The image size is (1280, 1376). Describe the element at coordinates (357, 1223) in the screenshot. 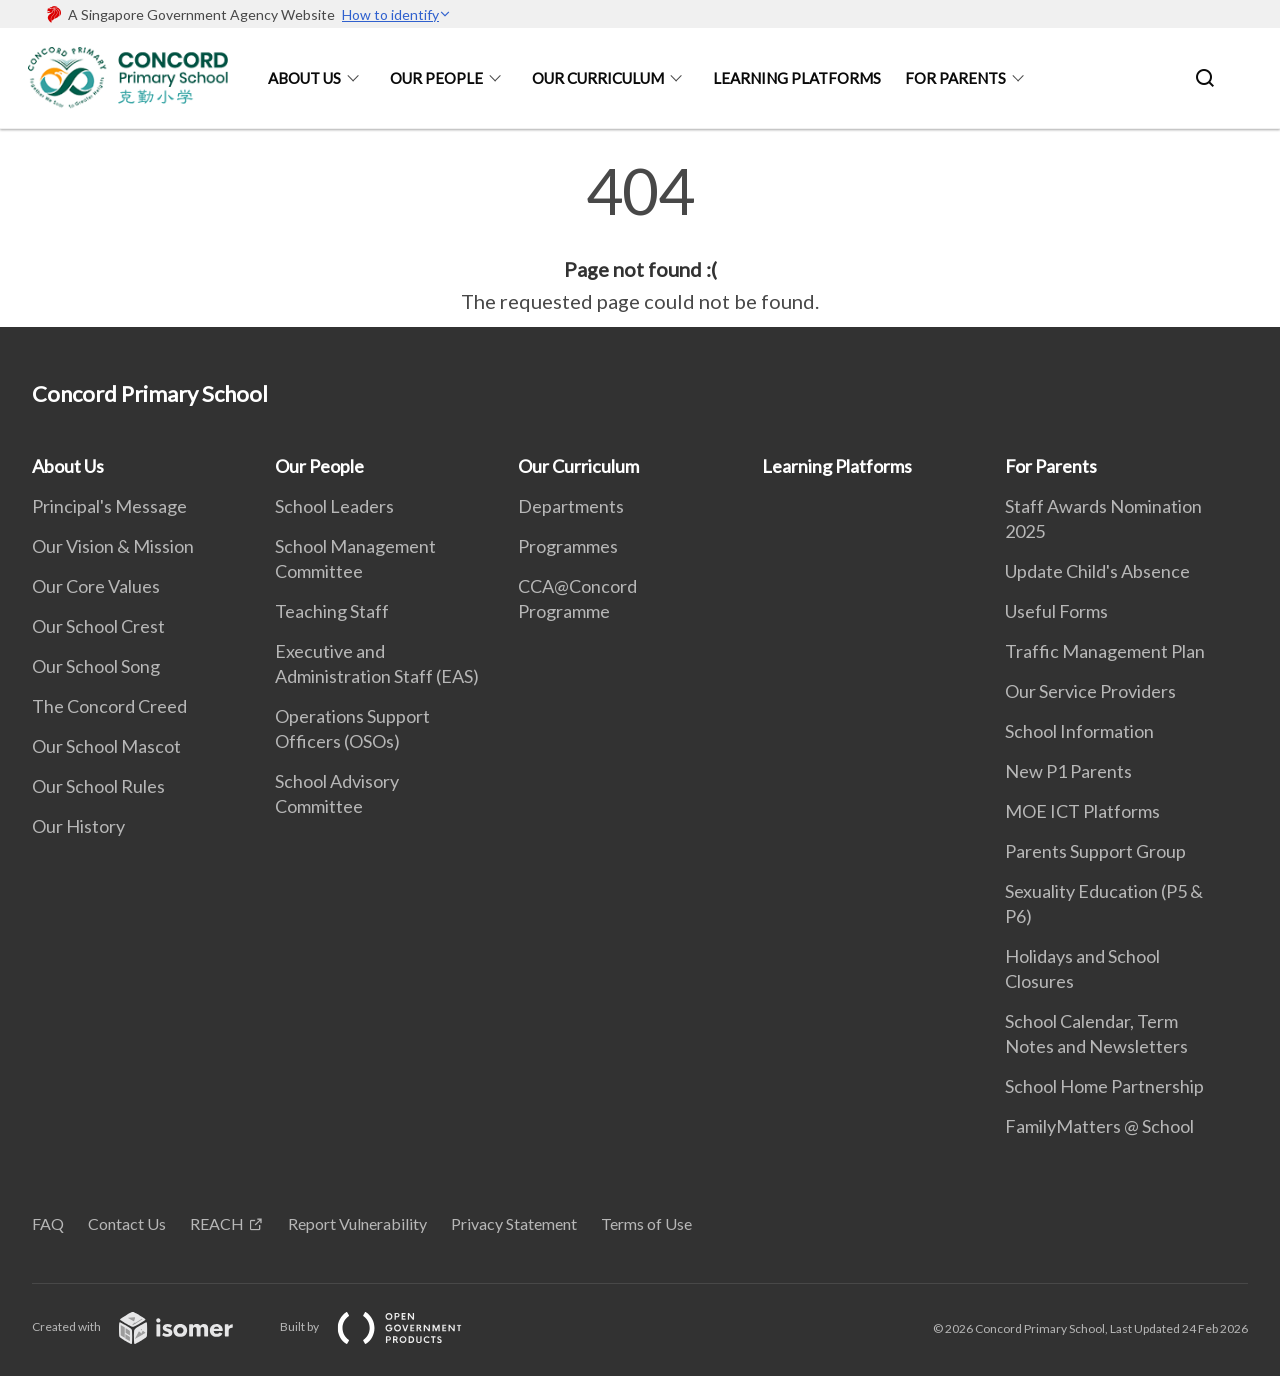

I see `Report Vulnerability` at that location.